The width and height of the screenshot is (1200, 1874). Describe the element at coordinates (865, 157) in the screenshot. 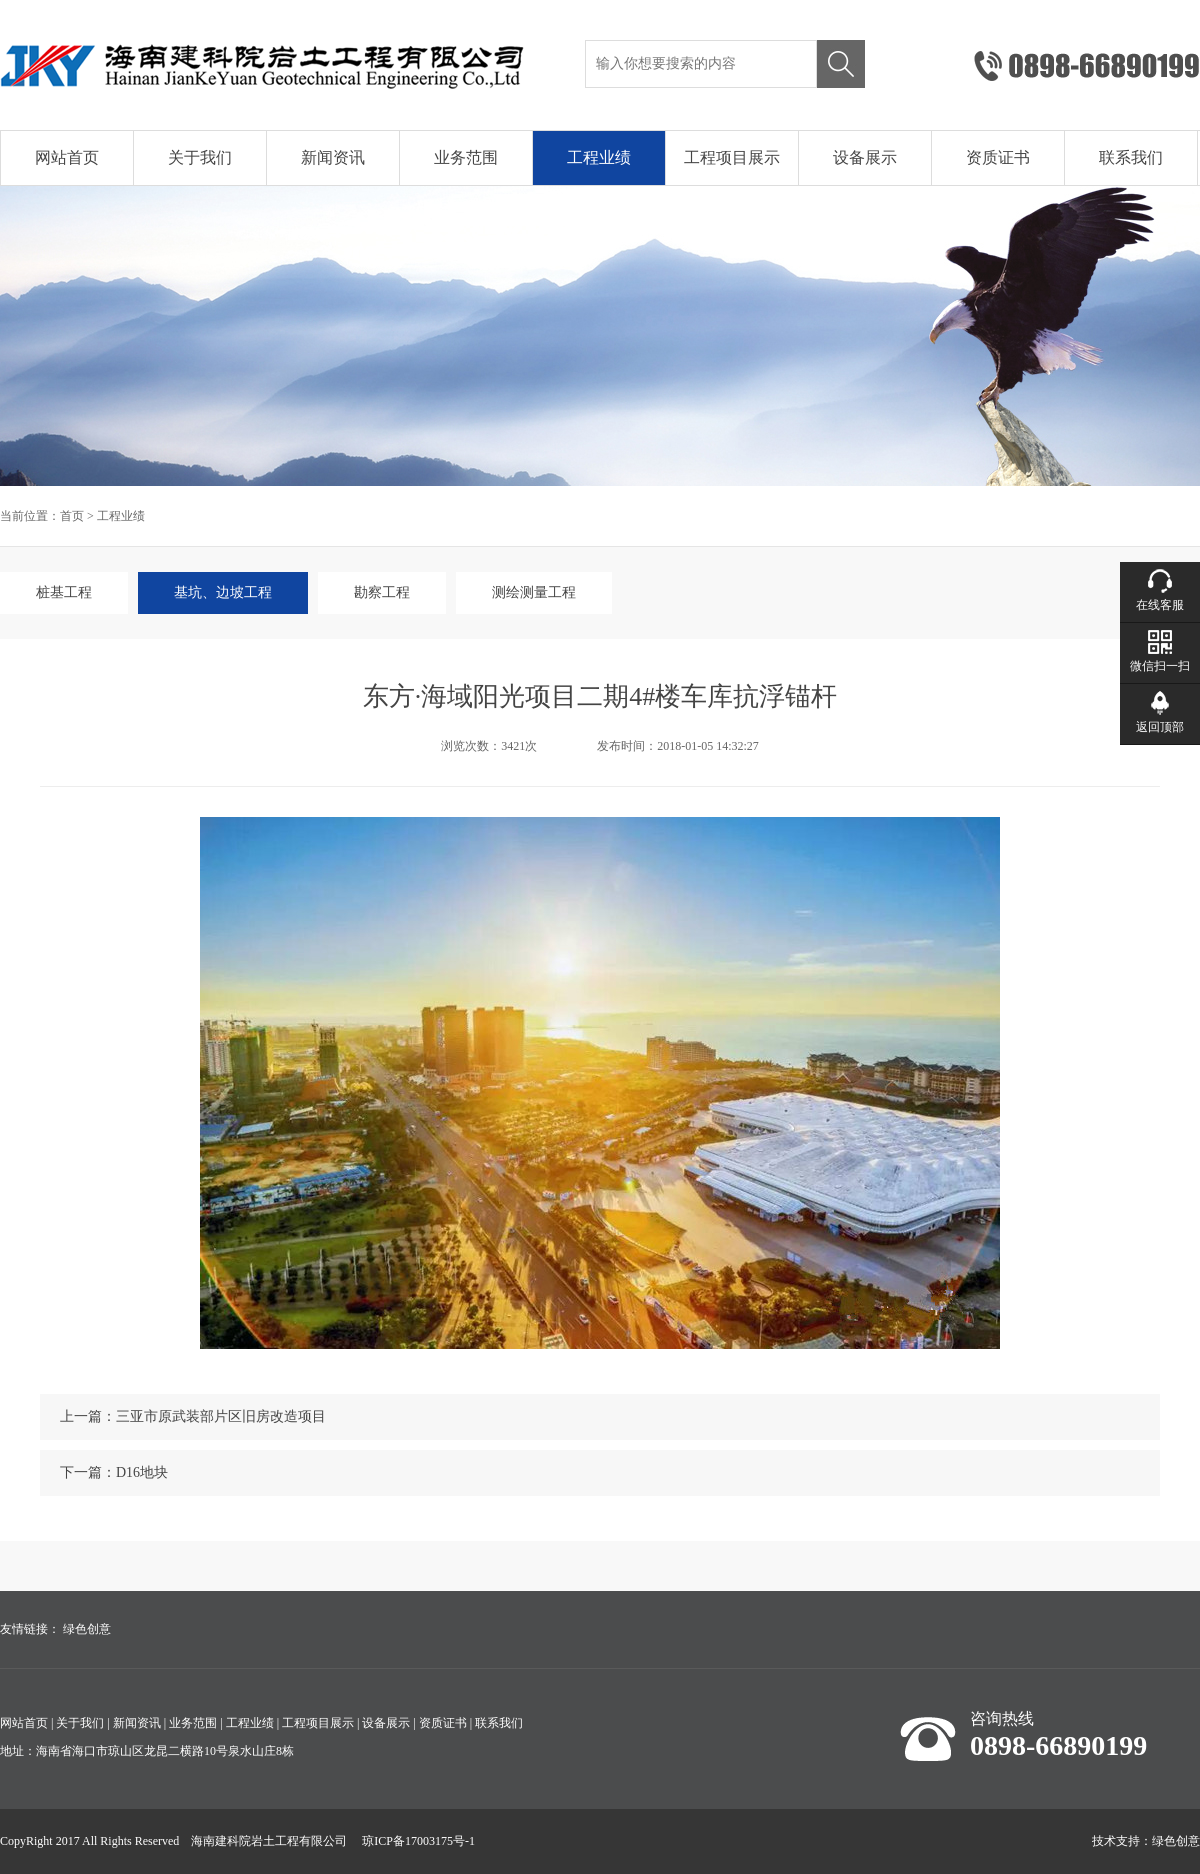

I see `设备展示` at that location.